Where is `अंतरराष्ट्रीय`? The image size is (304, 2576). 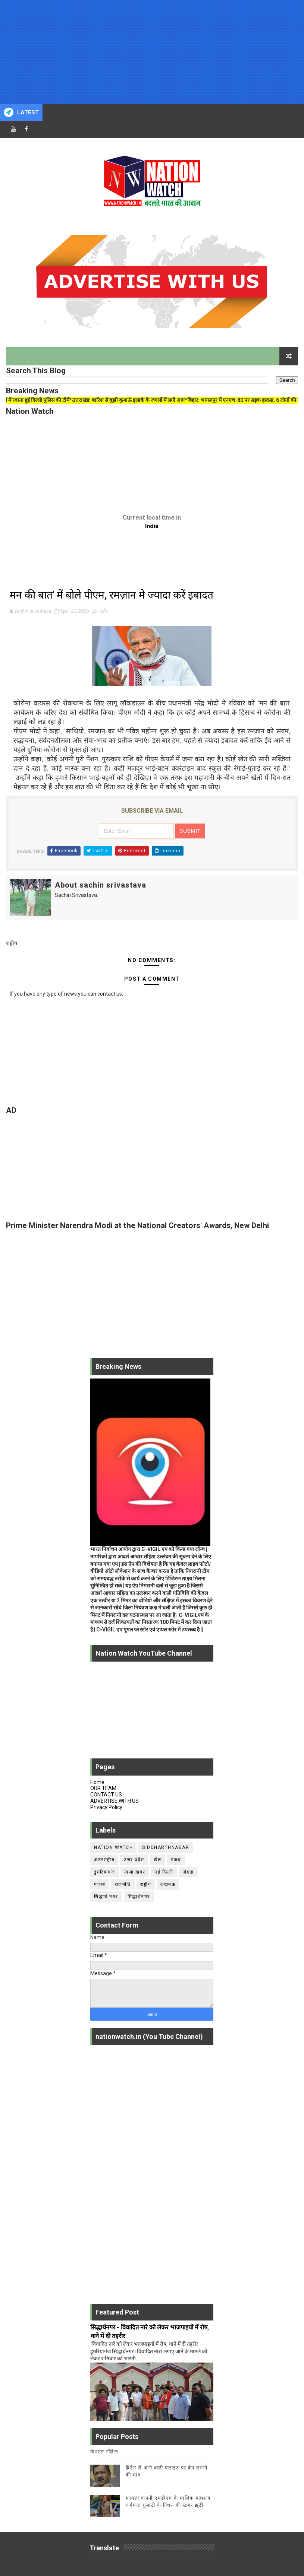 अंतरराष्ट्रीय is located at coordinates (104, 1859).